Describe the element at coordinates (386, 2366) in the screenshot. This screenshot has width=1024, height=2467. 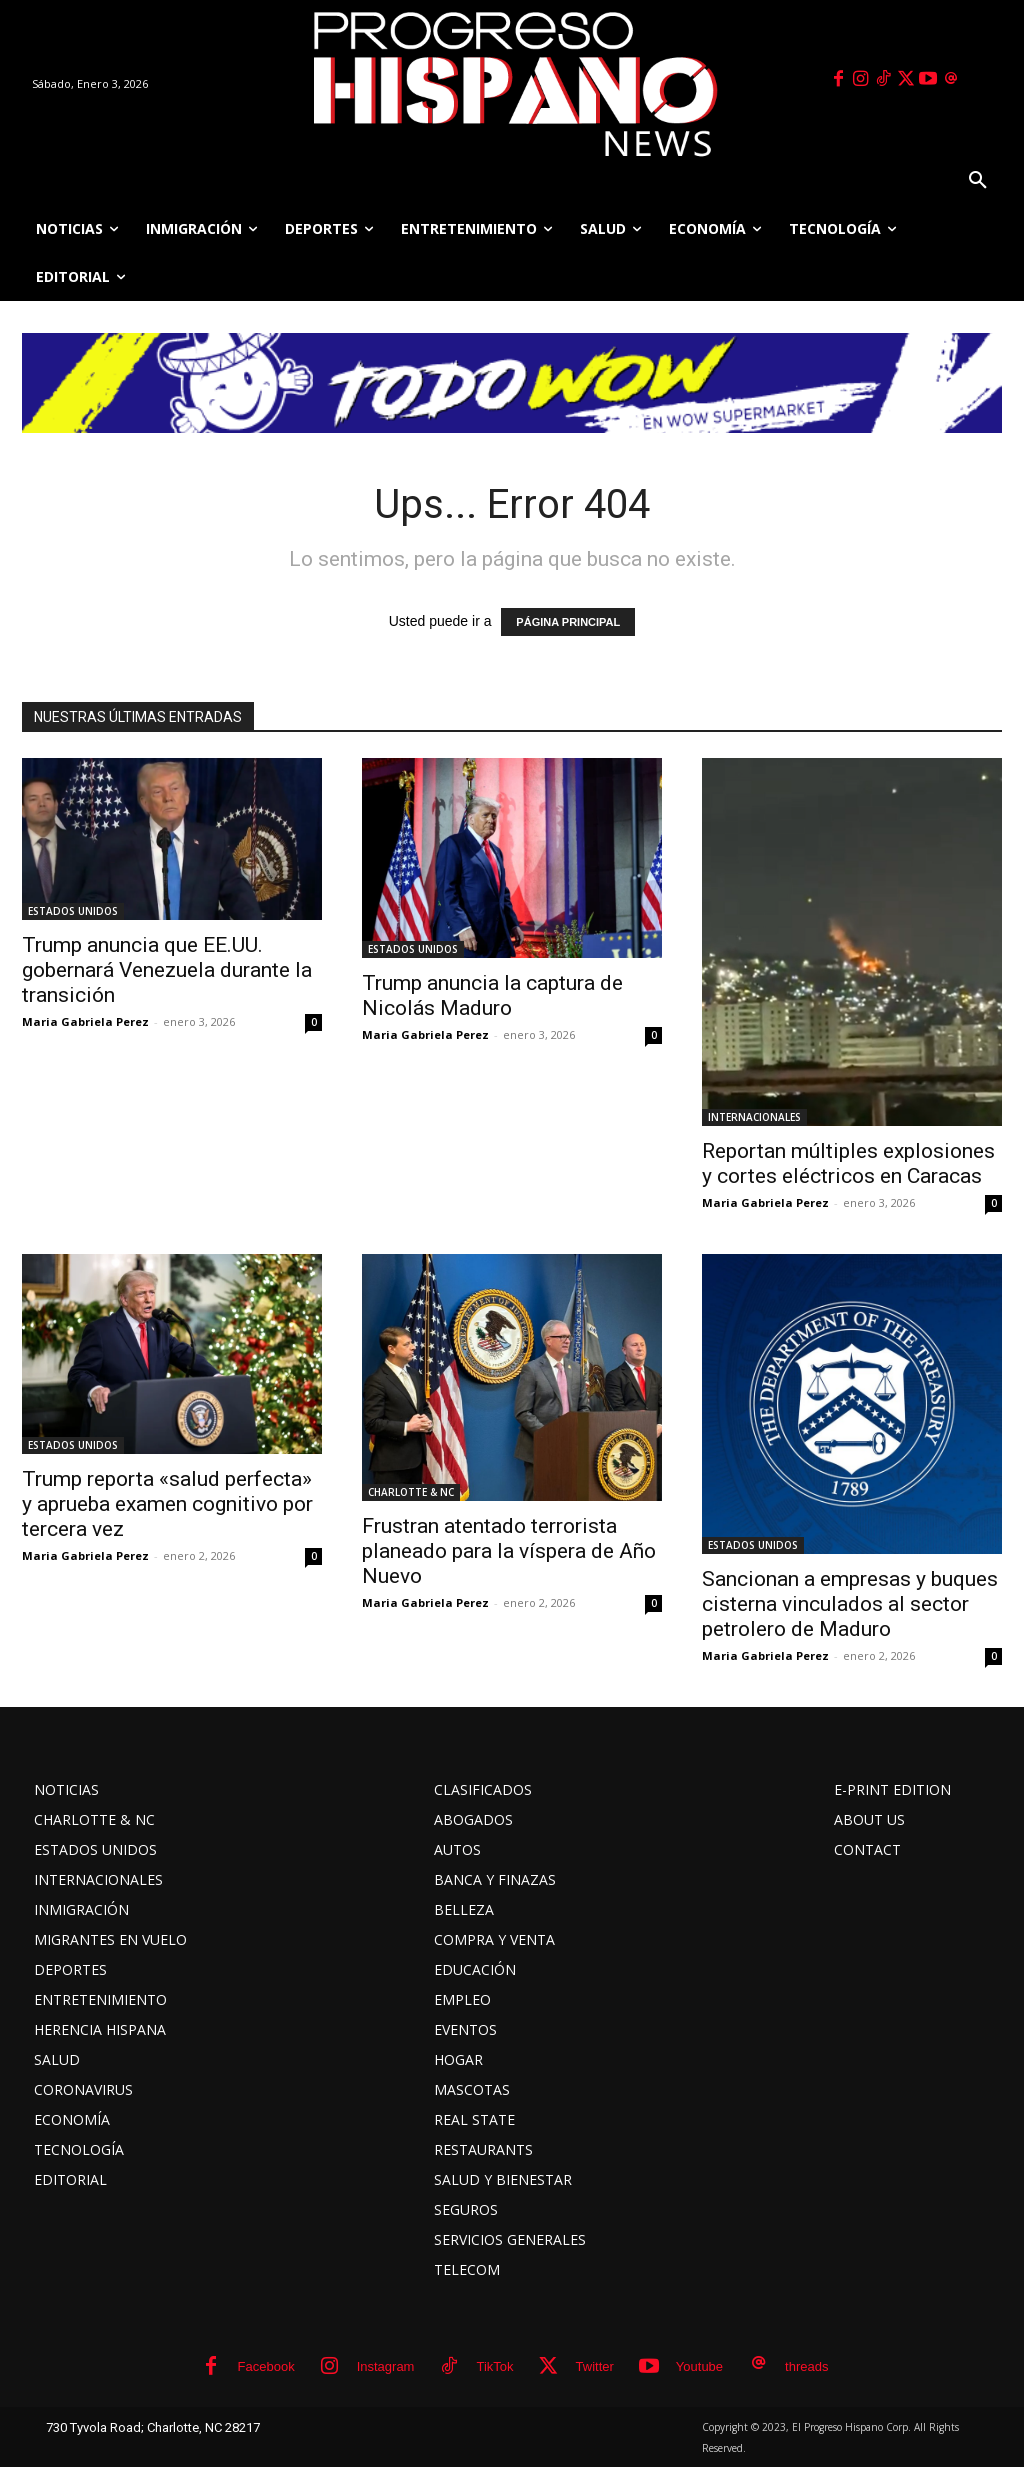
I see `Instagram` at that location.